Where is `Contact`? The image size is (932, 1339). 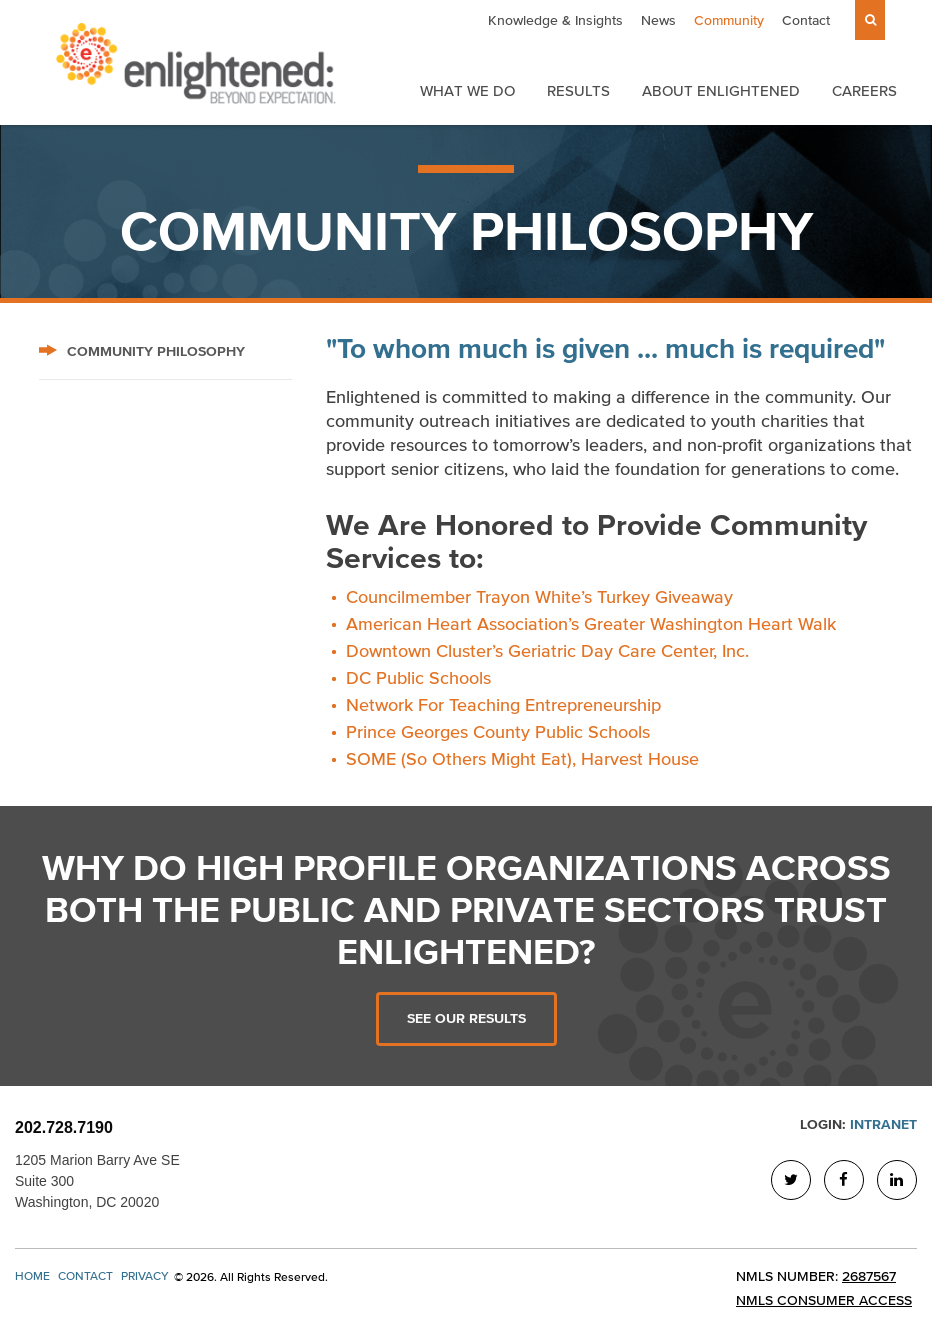
Contact is located at coordinates (806, 20).